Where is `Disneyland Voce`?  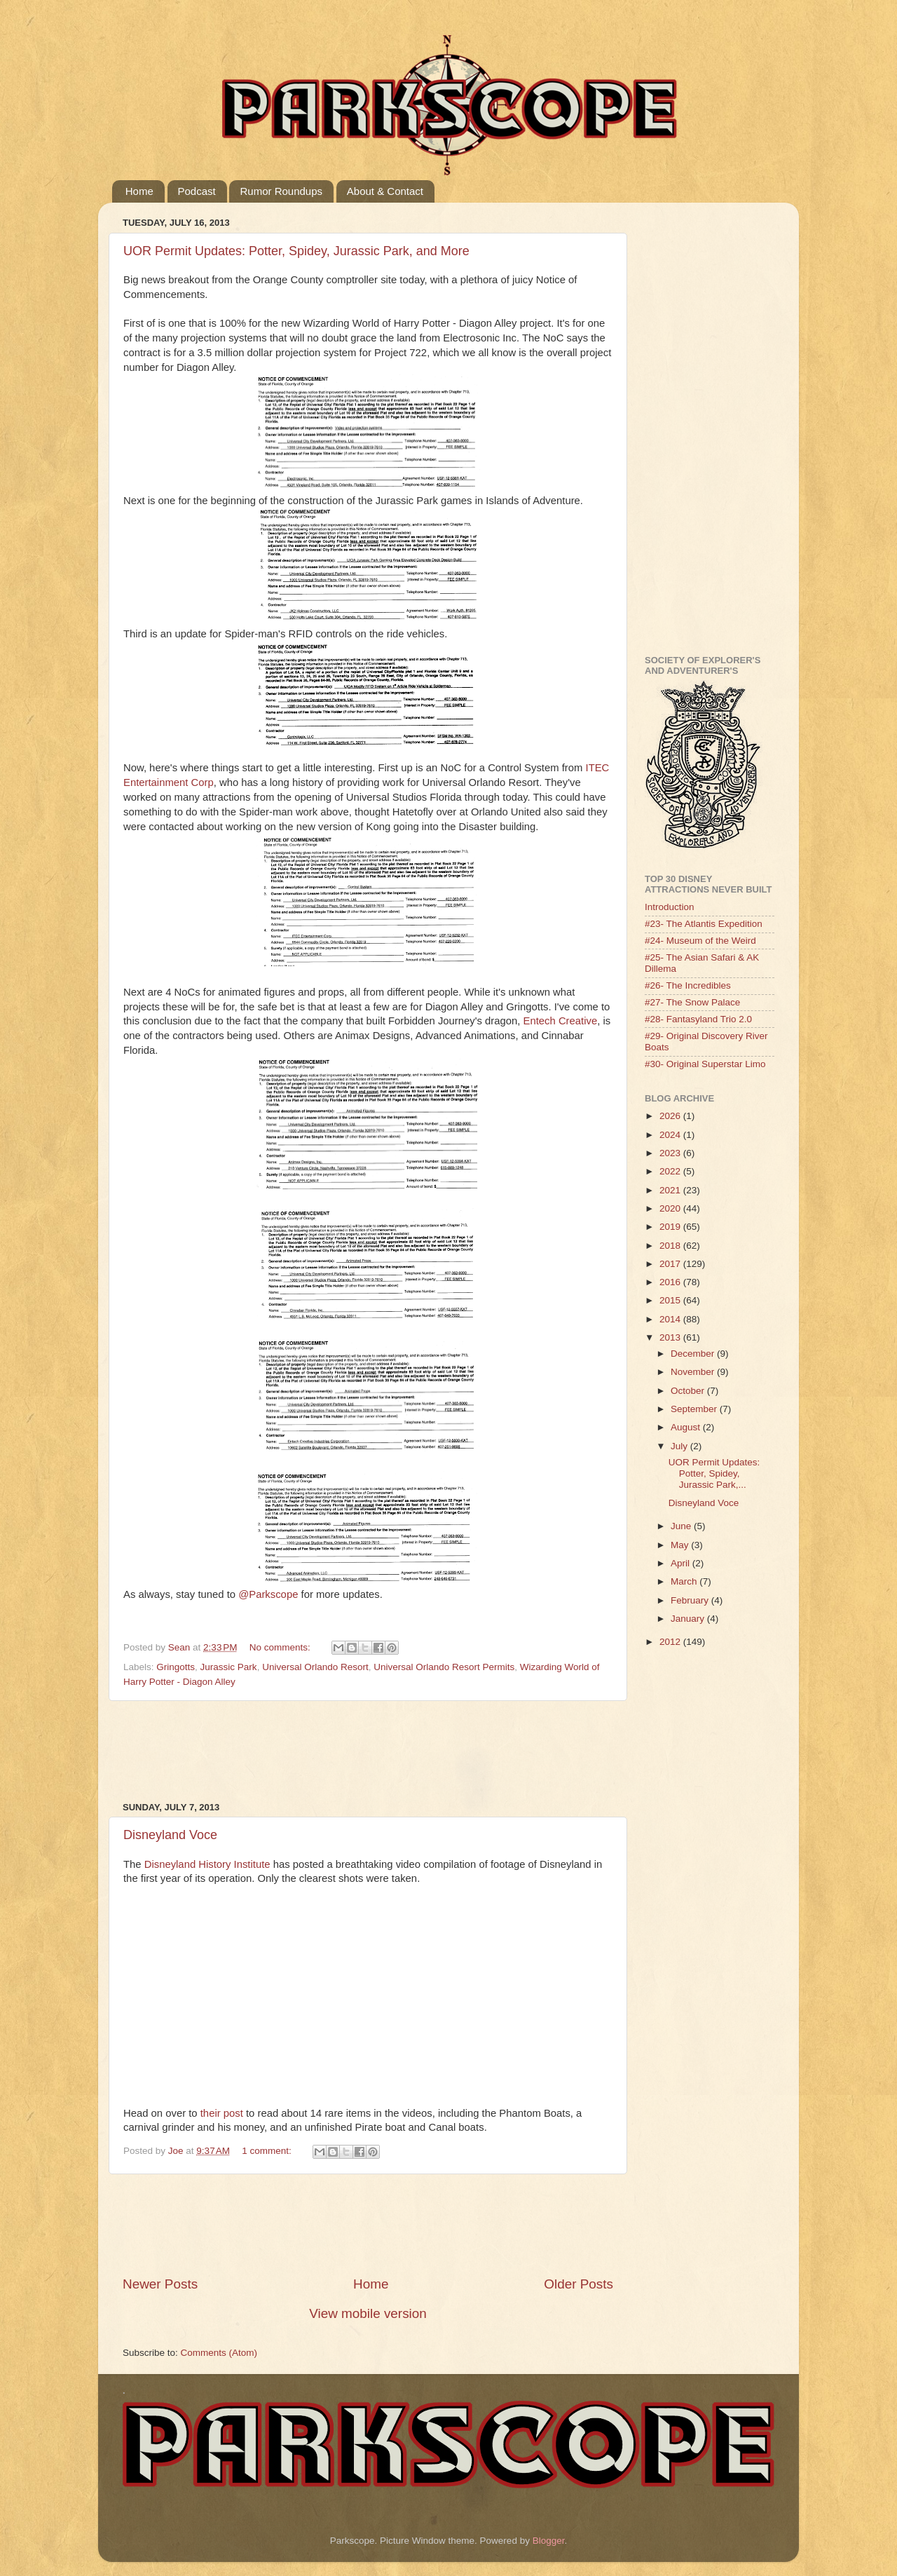 Disneyland Voce is located at coordinates (170, 1835).